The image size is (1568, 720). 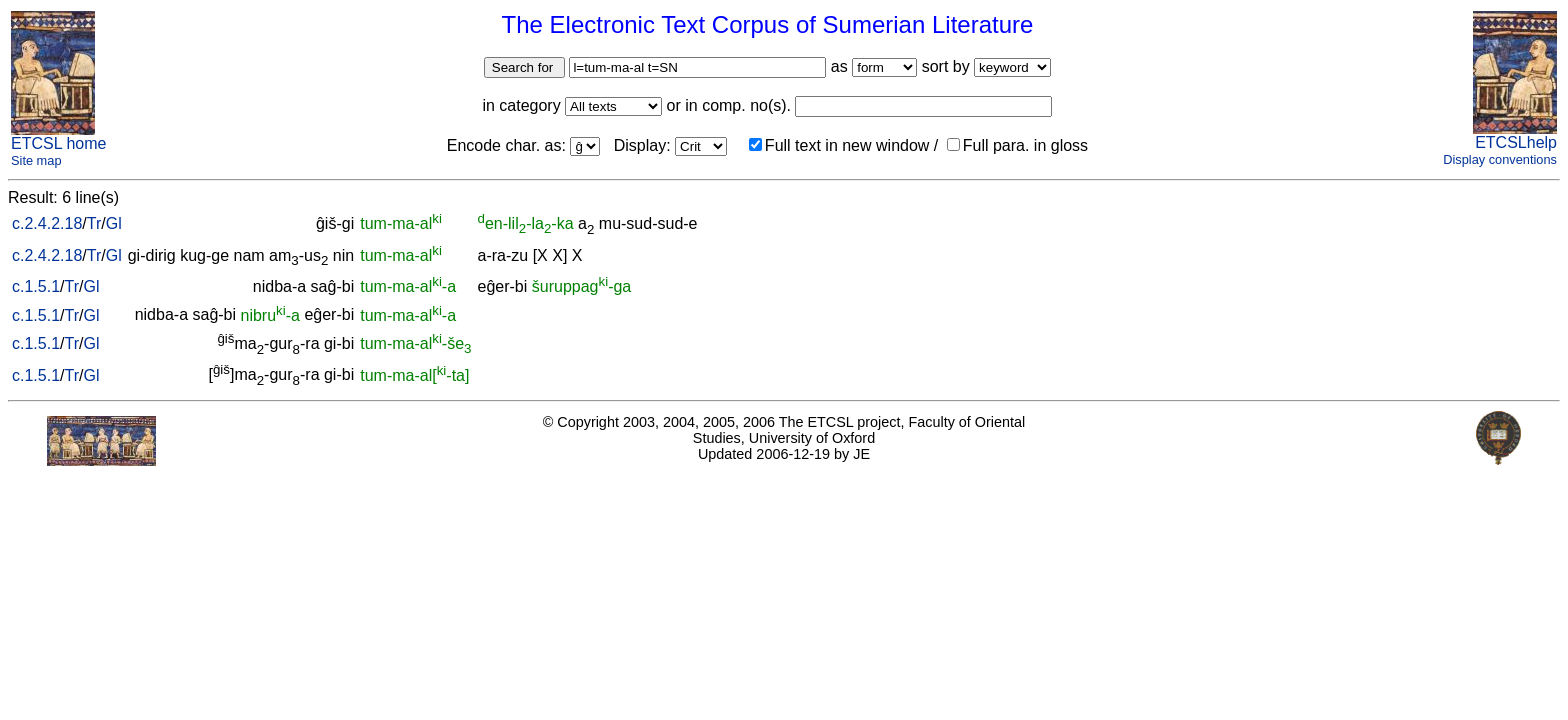 What do you see at coordinates (36, 286) in the screenshot?
I see `c.1.5.1` at bounding box center [36, 286].